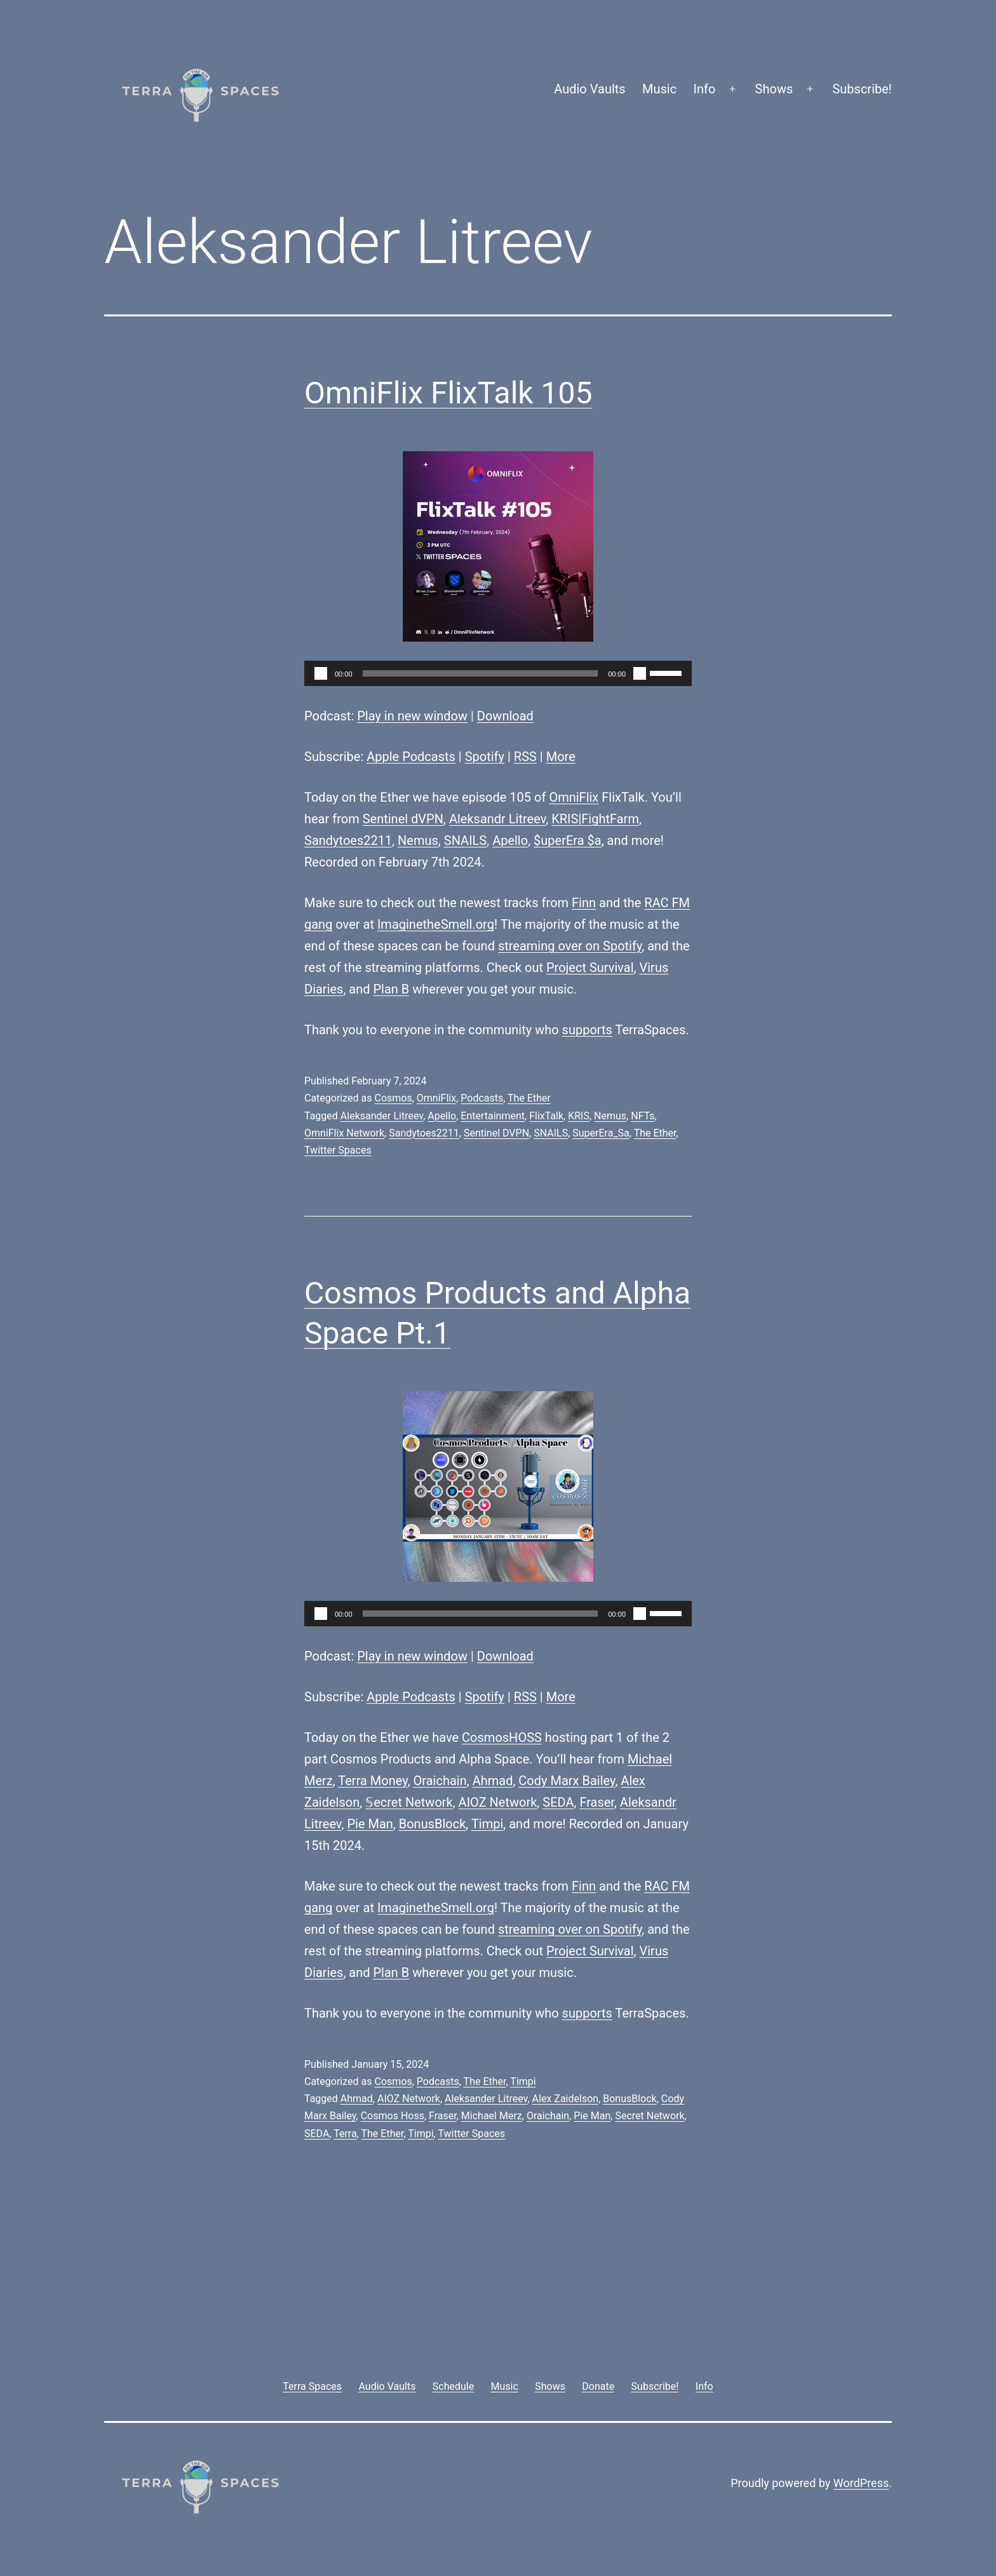 The width and height of the screenshot is (996, 2576). Describe the element at coordinates (560, 756) in the screenshot. I see `More` at that location.